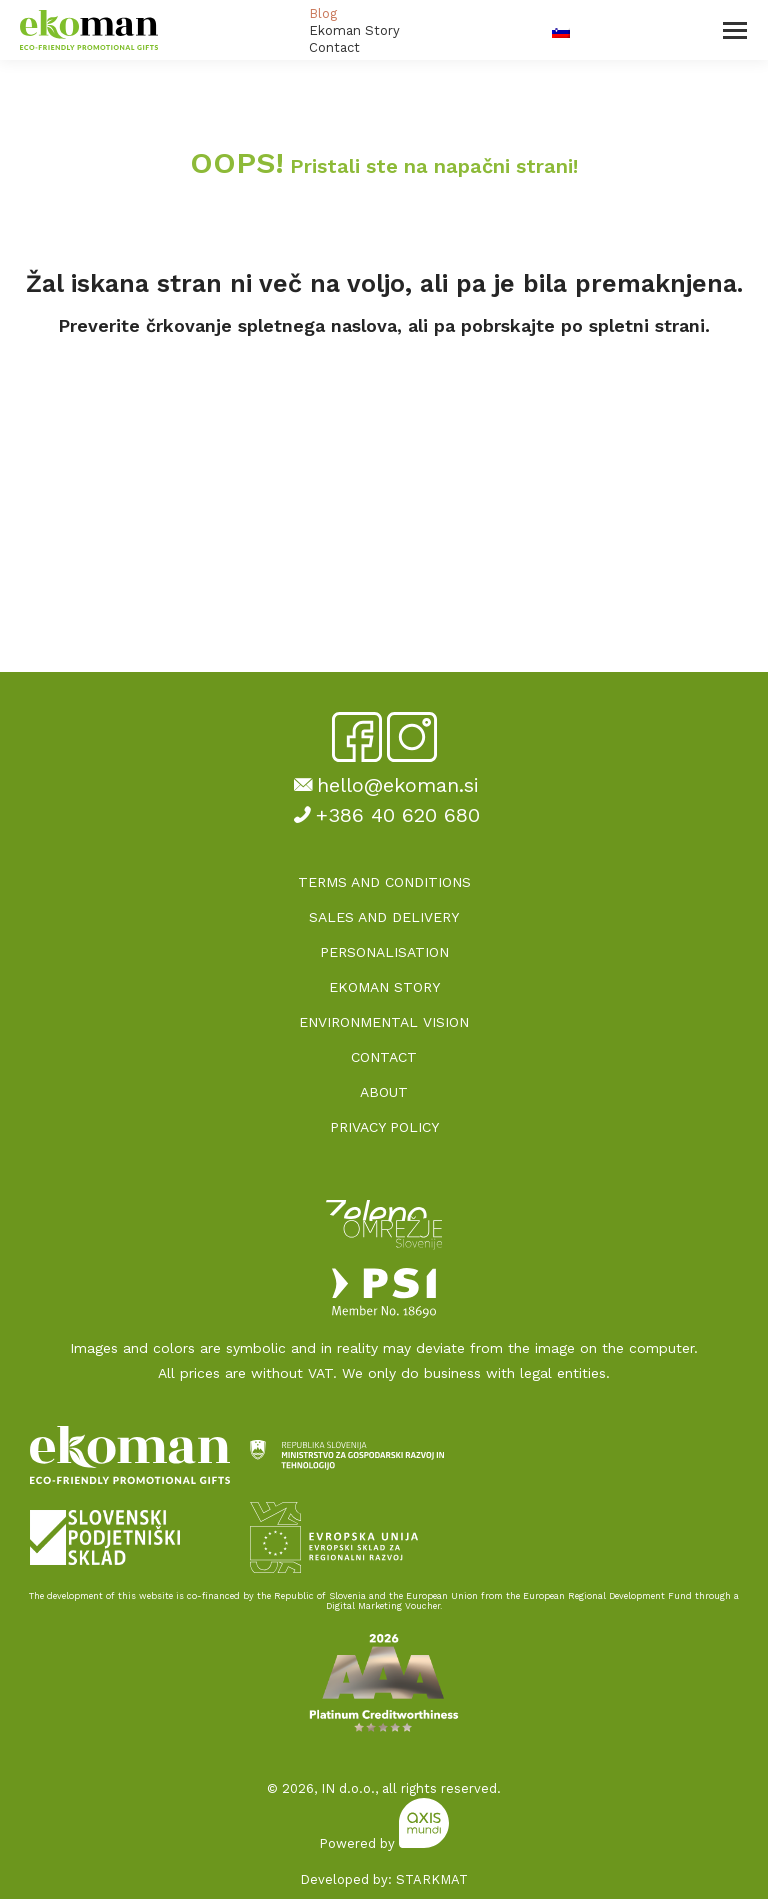 This screenshot has width=768, height=1899. Describe the element at coordinates (384, 1127) in the screenshot. I see `PRIVACY POLICY` at that location.